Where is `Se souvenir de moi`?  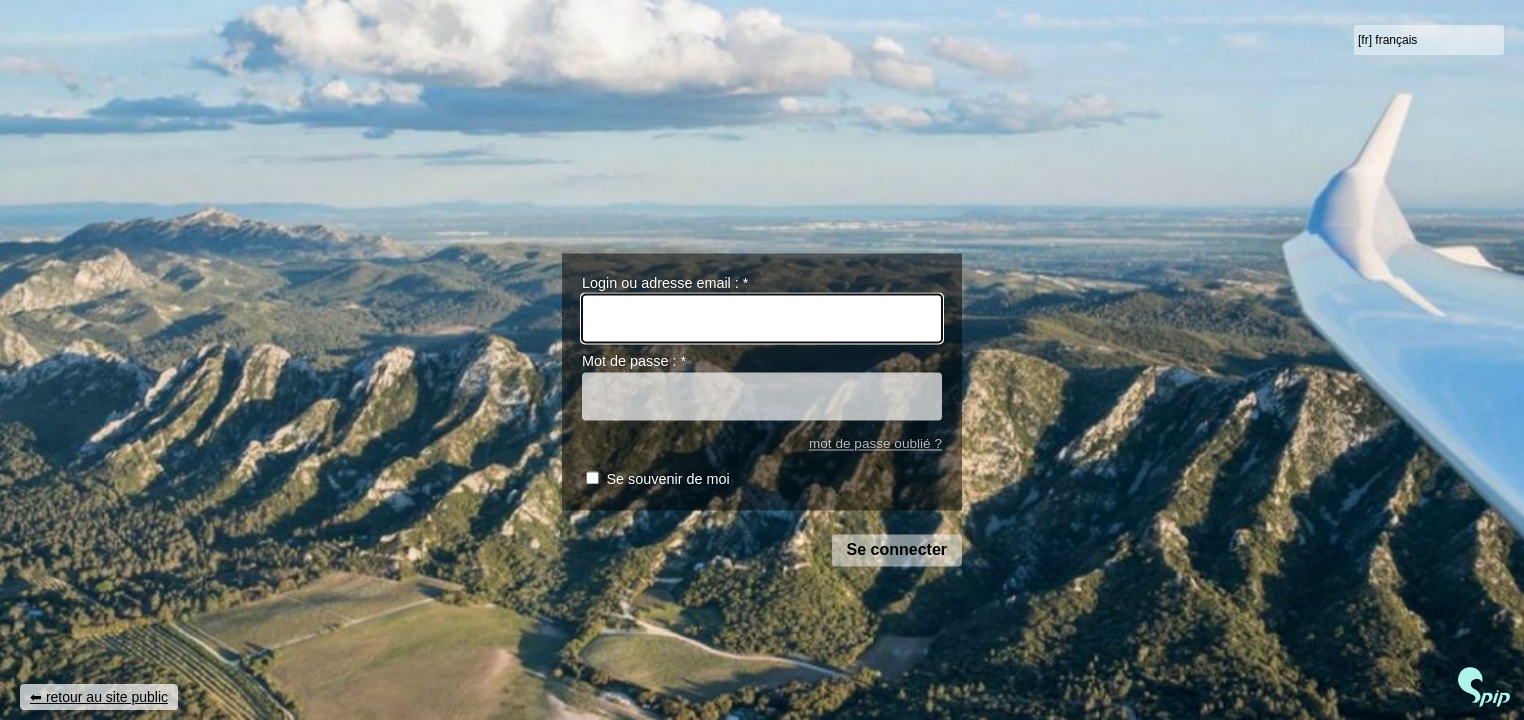 Se souvenir de moi is located at coordinates (667, 480).